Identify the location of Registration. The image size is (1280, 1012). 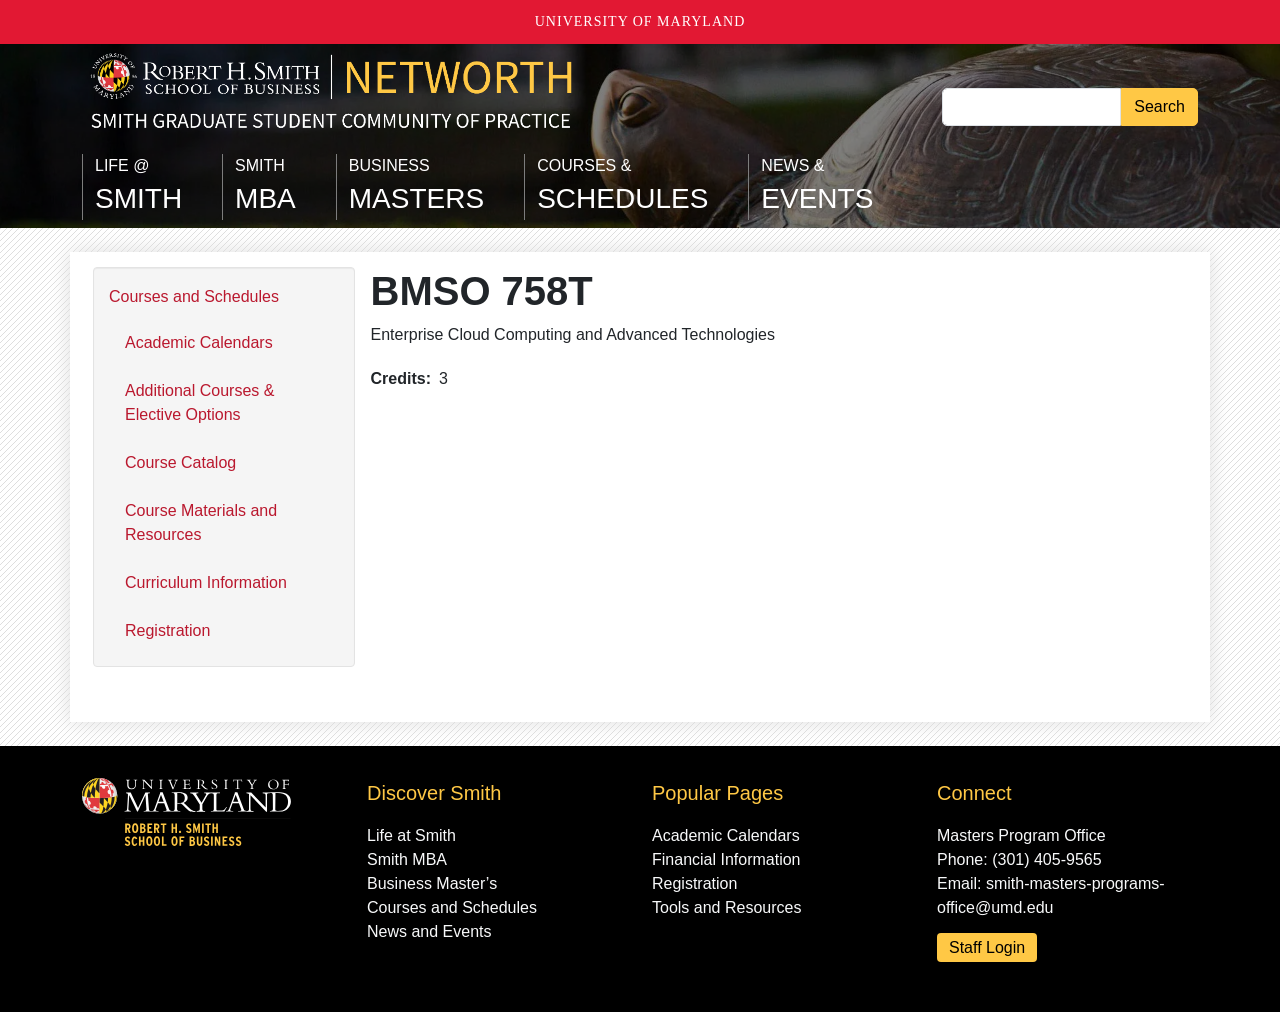
(167, 630).